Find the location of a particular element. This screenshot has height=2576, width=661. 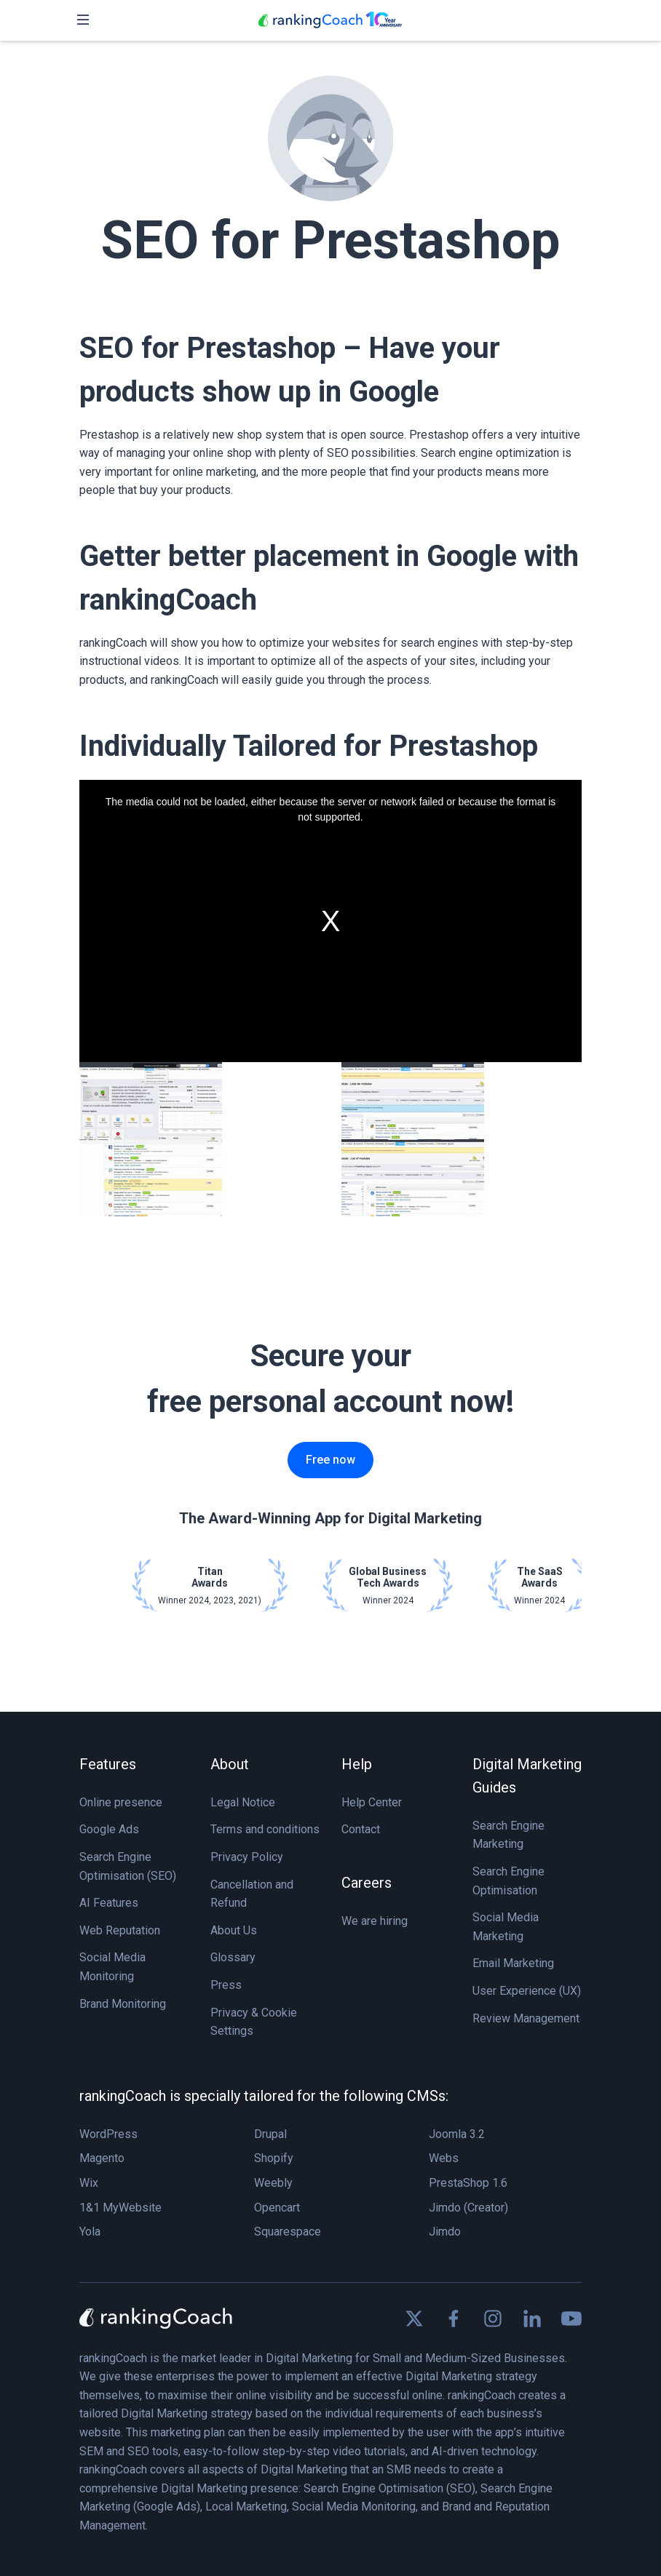

Webs is located at coordinates (444, 2158).